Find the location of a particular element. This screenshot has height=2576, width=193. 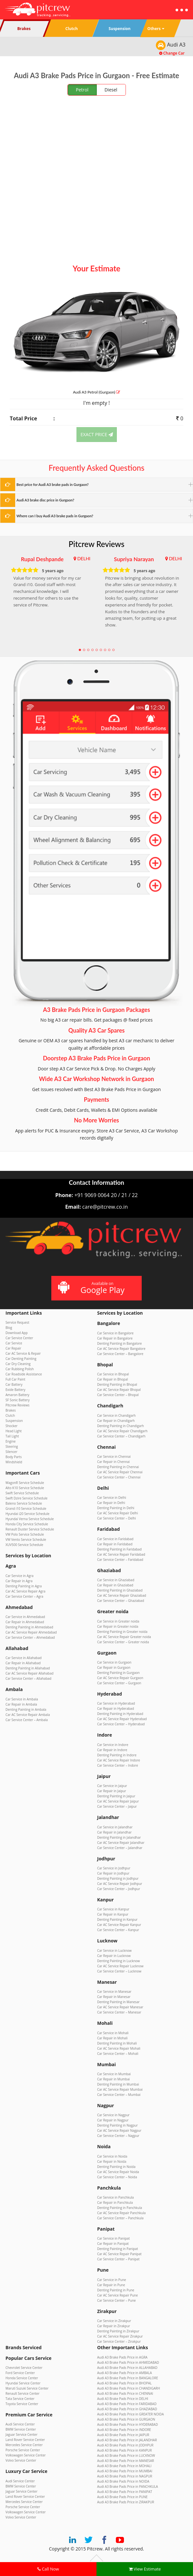

Audi A3 Brake Pads Price in NOIDA is located at coordinates (123, 2481).